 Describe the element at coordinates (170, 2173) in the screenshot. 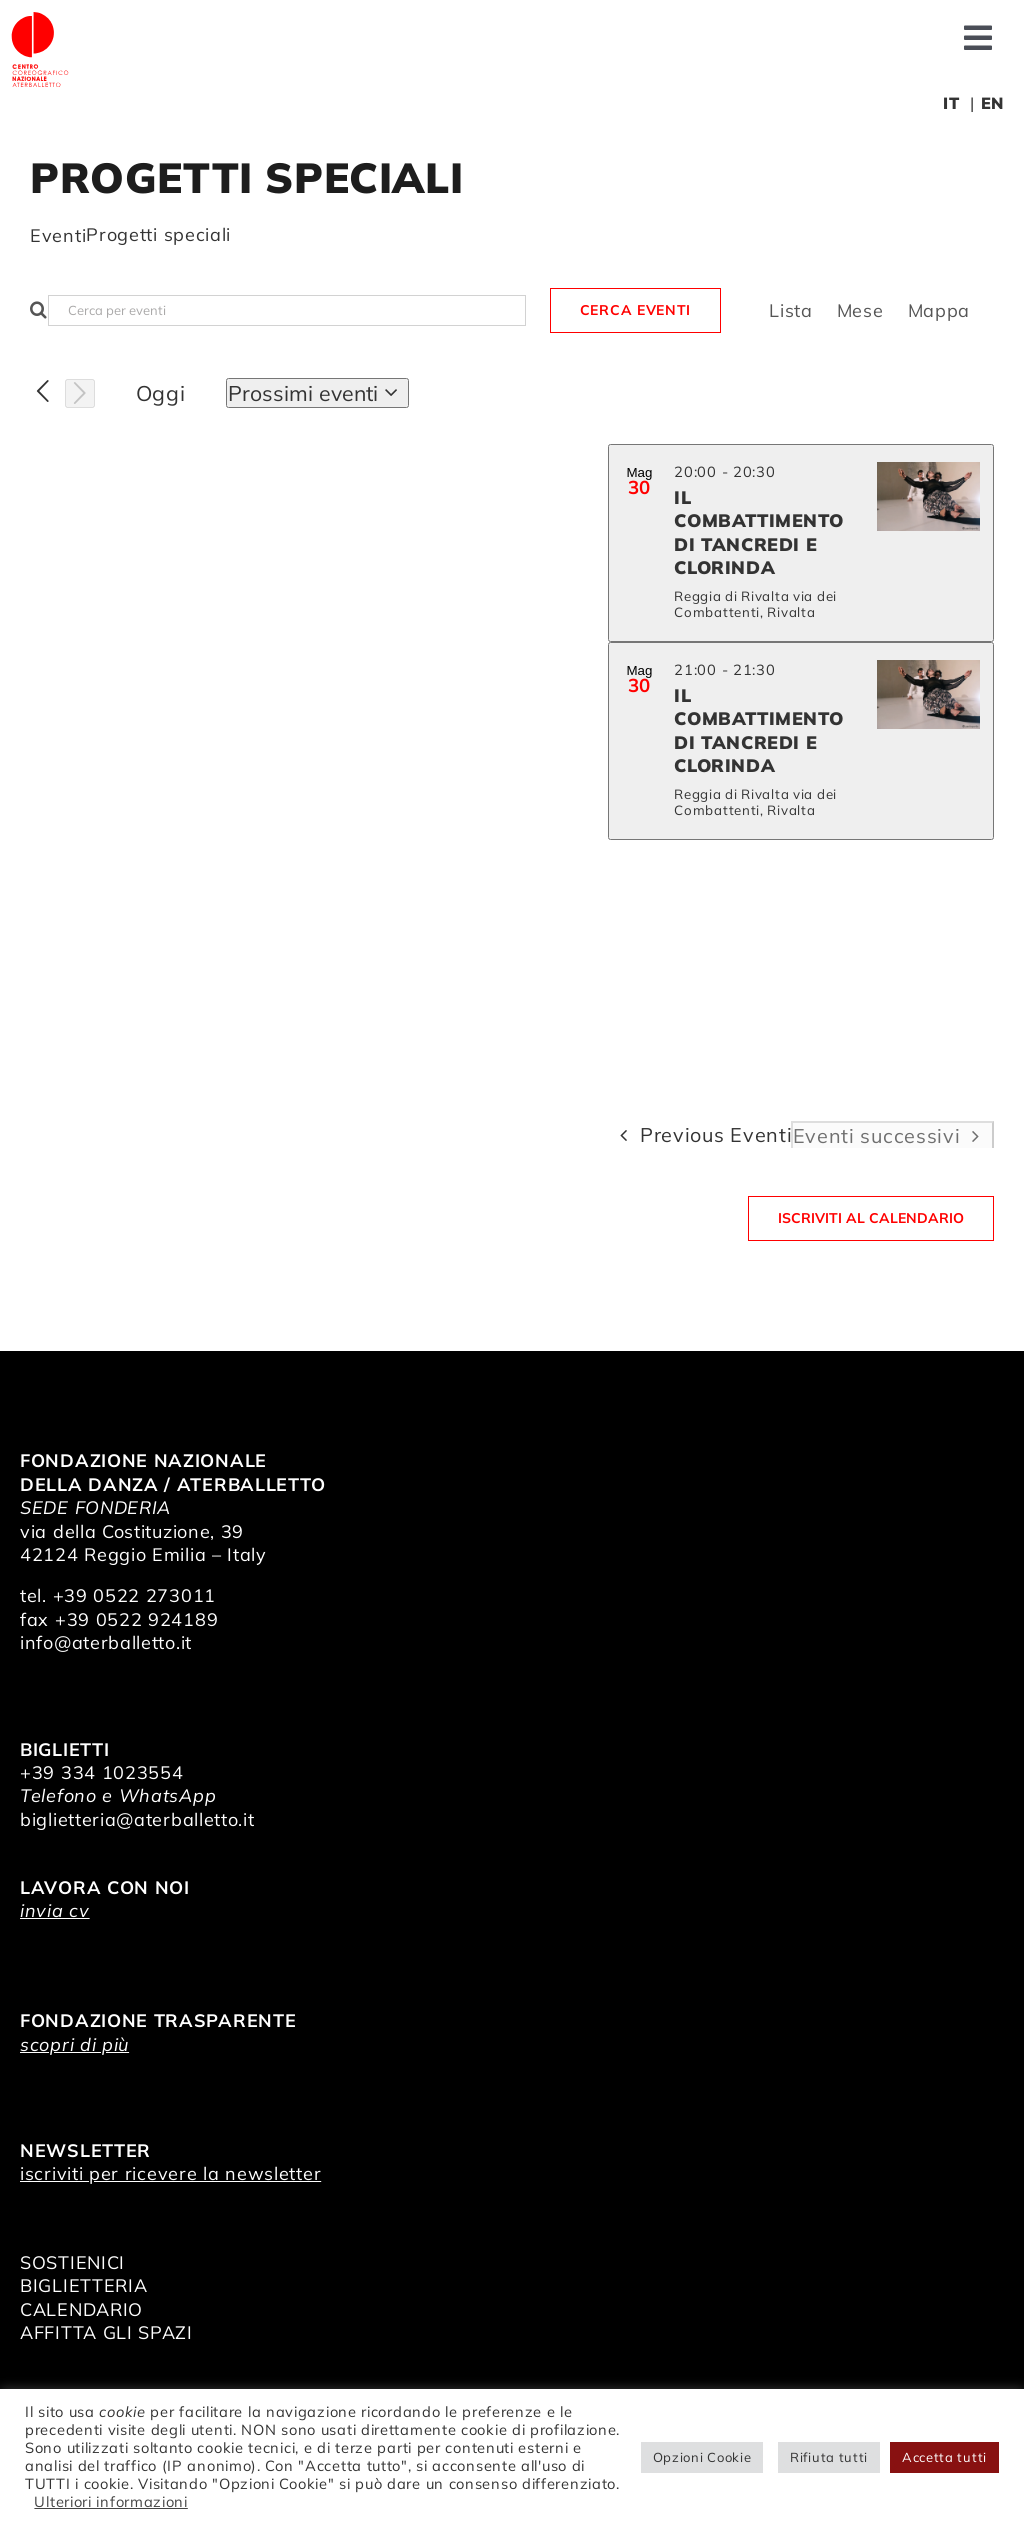

I see `iscriviti per ricevere la newsletter` at that location.